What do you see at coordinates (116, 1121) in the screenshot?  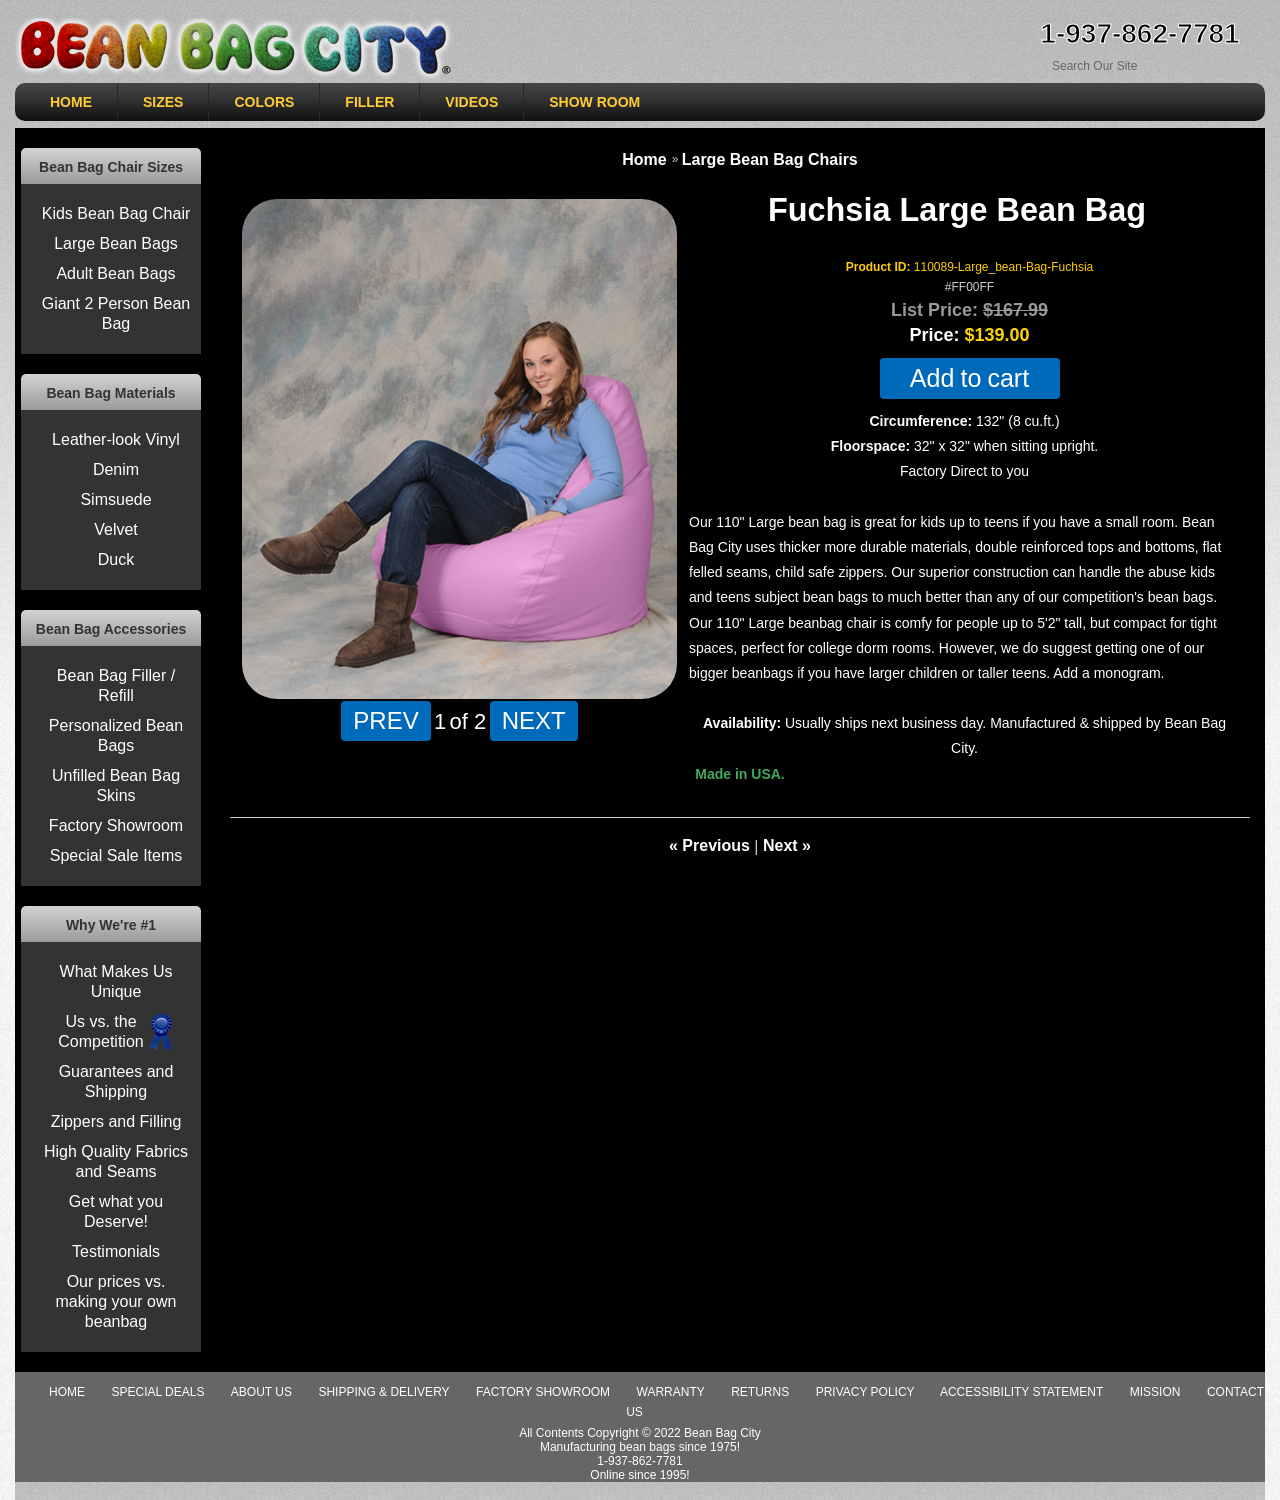 I see `Zippers and Filling` at bounding box center [116, 1121].